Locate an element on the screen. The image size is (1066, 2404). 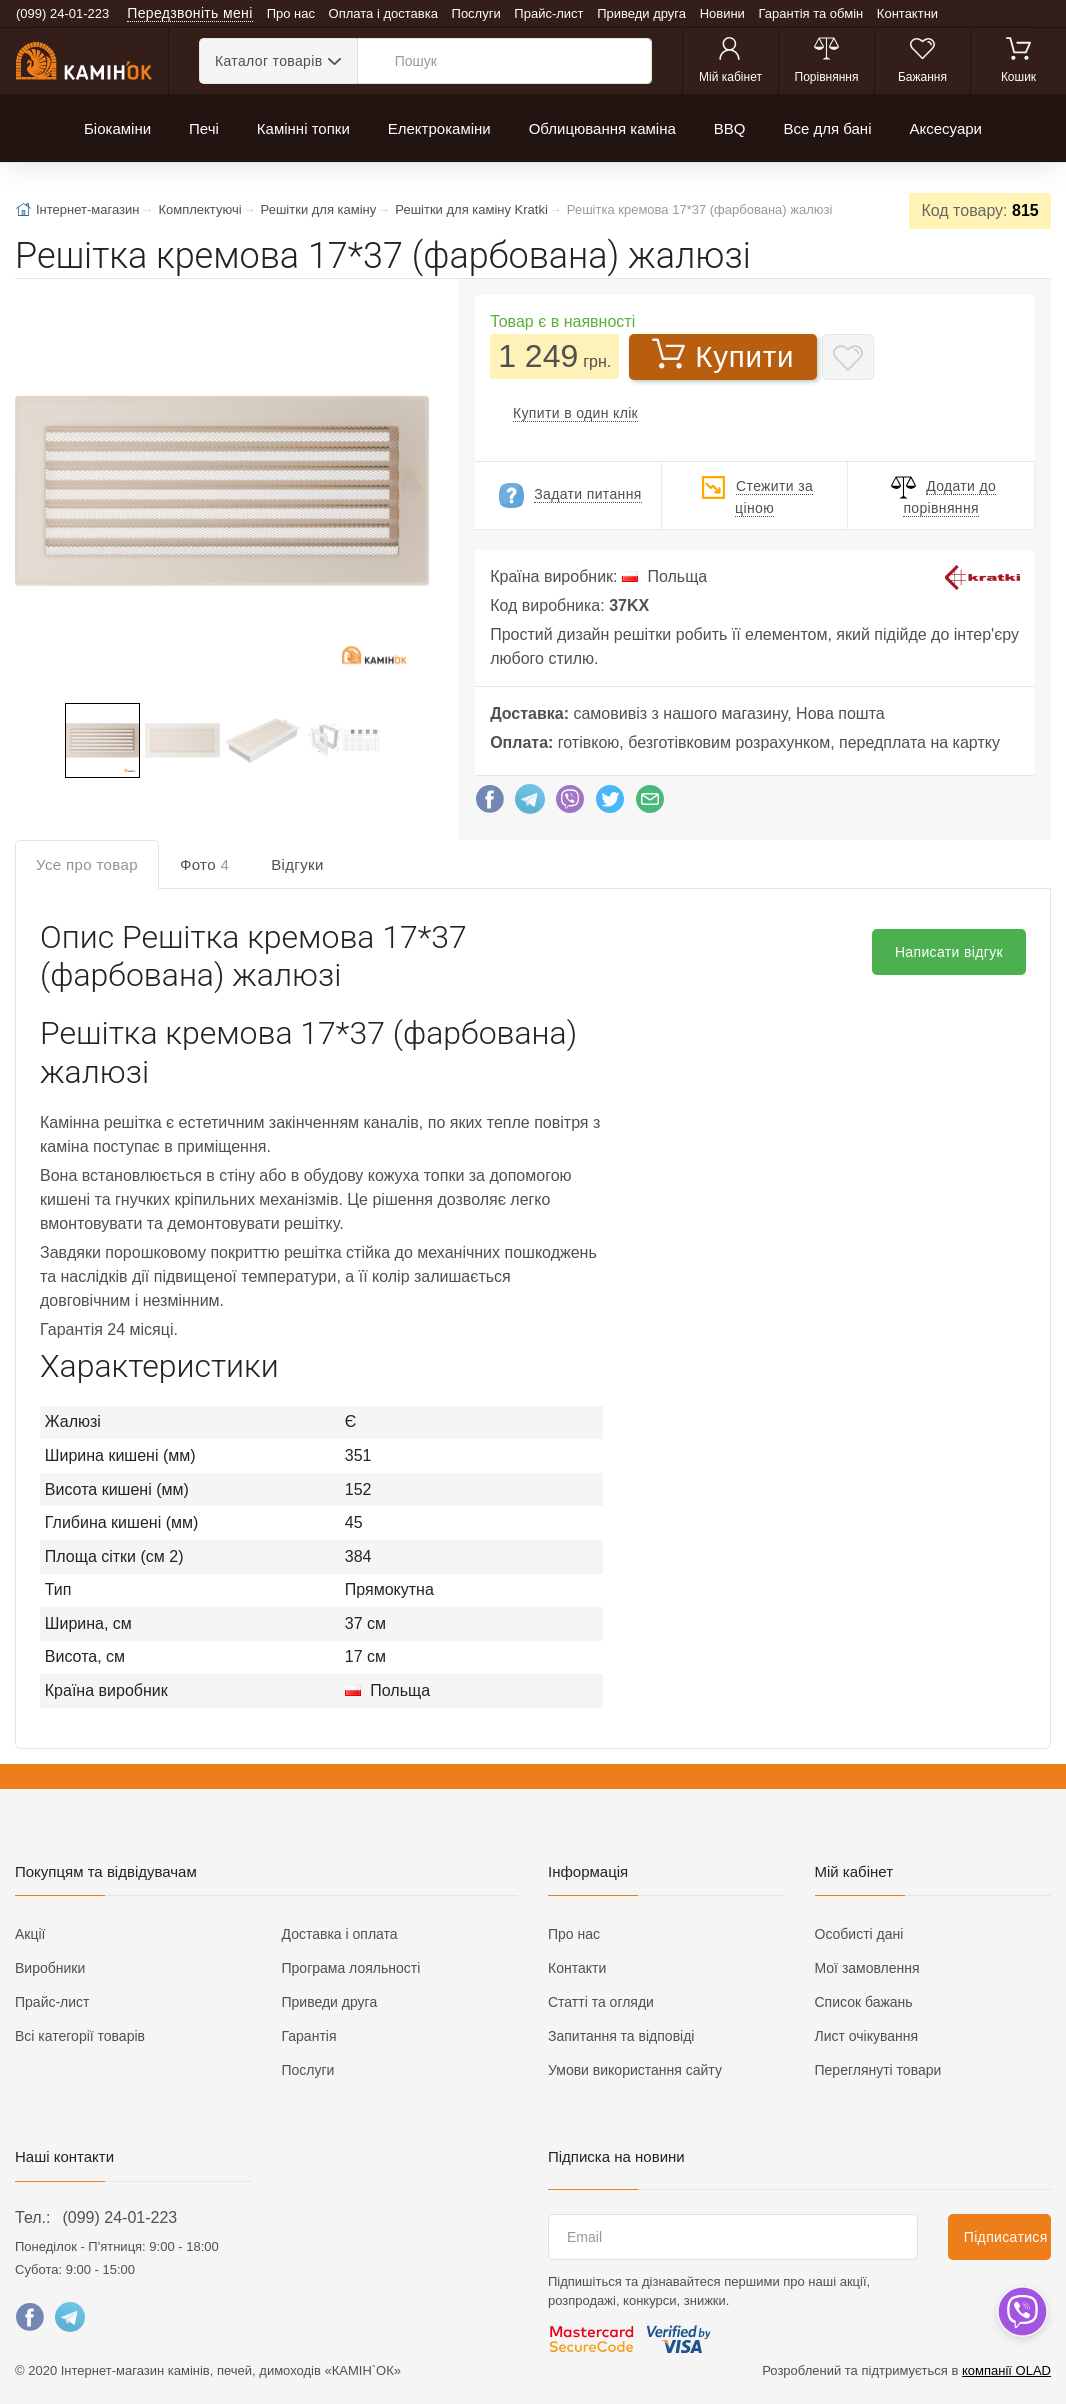
[button] is located at coordinates (220, 493).